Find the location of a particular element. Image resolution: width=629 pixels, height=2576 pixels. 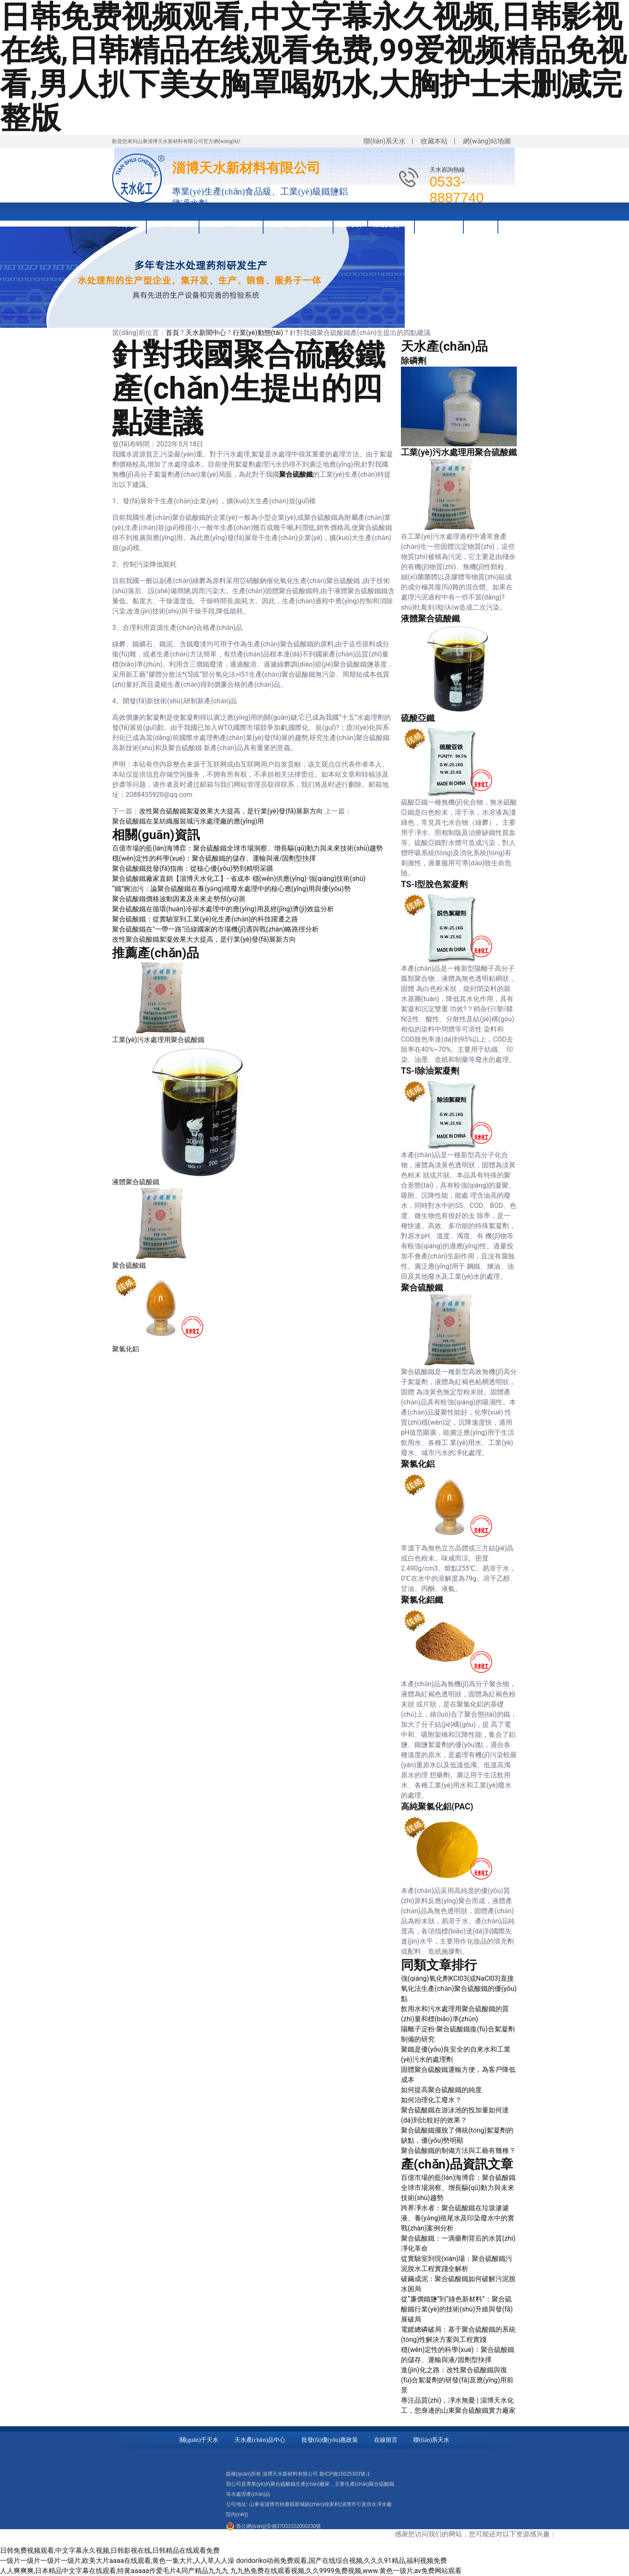

從實驗室到現(xiàn)場：聚合硫酸鐵污泥脫水工程實踐全解析 is located at coordinates (456, 2264).